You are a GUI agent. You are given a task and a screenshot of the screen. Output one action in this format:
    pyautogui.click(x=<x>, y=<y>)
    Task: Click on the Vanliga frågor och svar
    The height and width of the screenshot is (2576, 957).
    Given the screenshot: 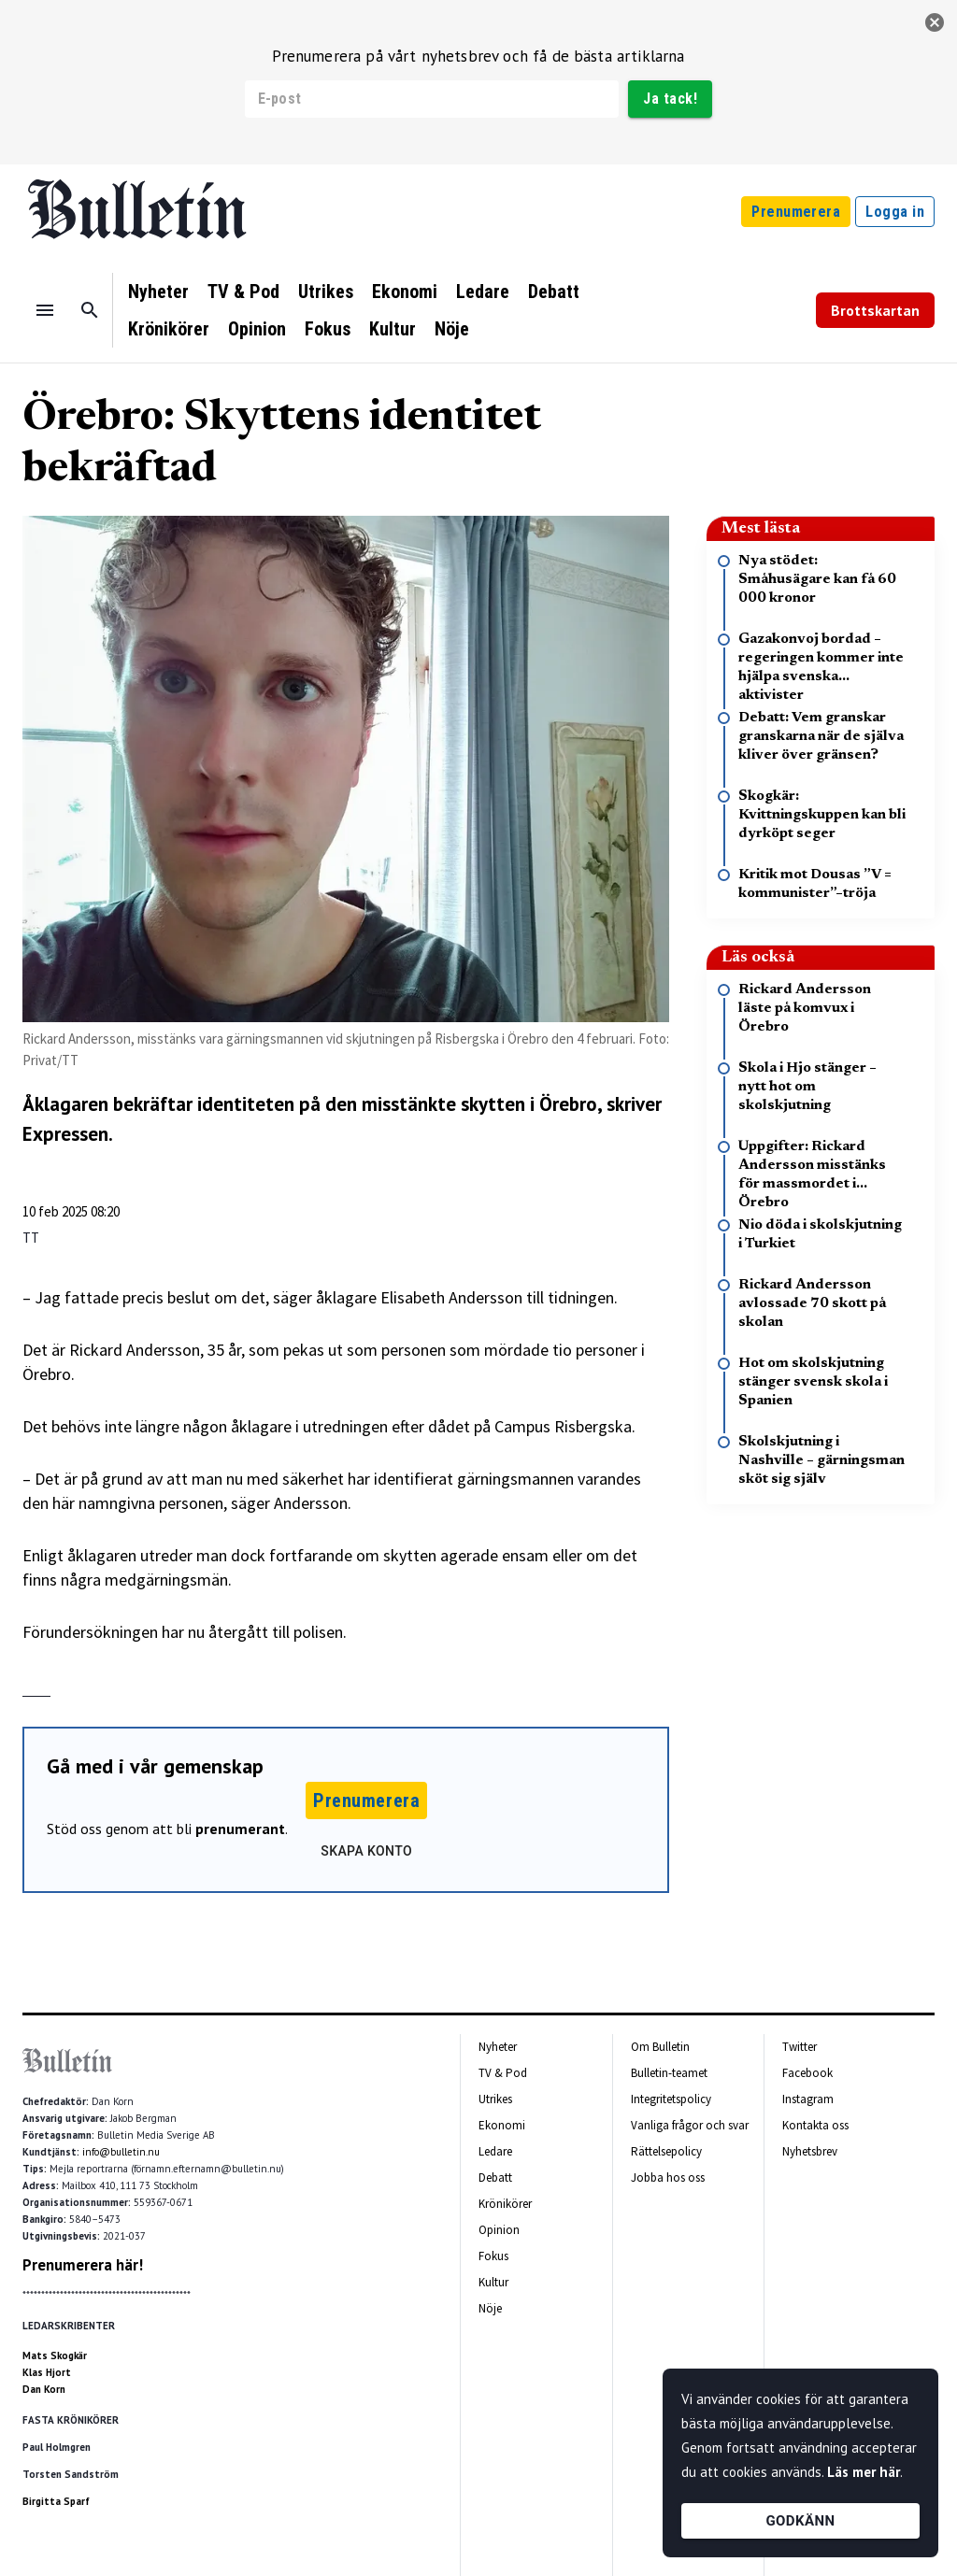 What is the action you would take?
    pyautogui.click(x=690, y=2125)
    